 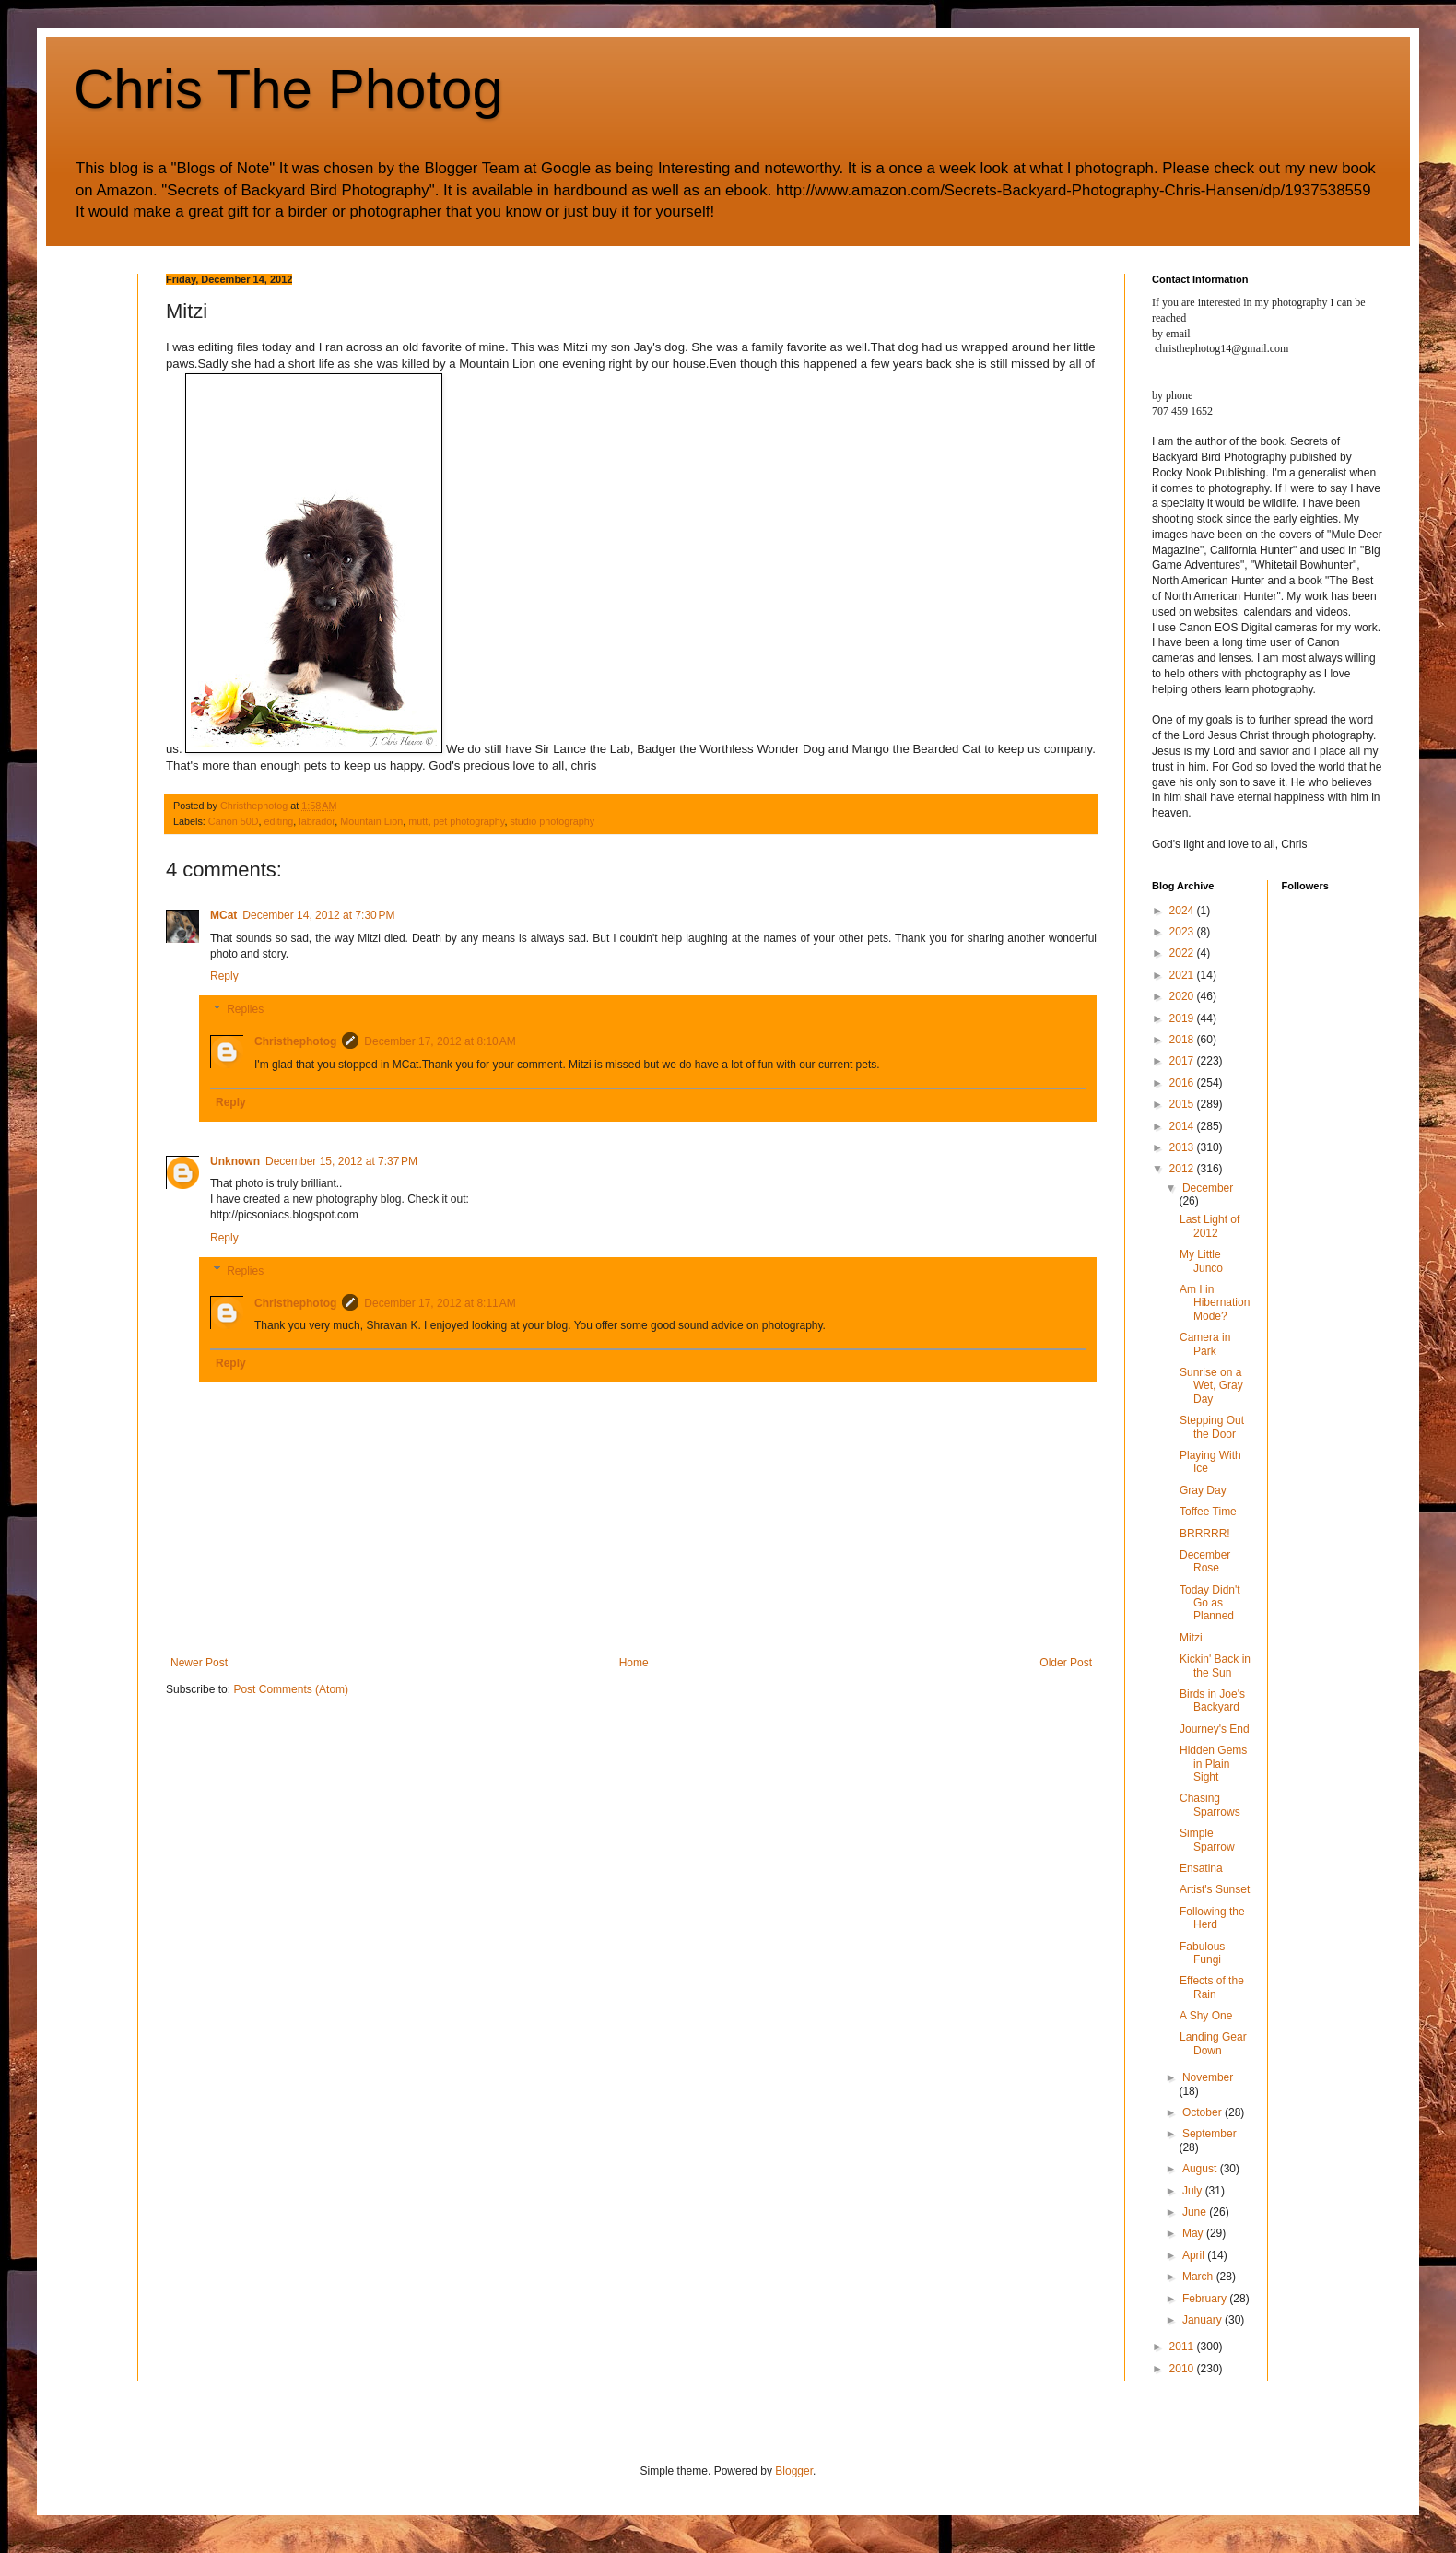 I want to click on Mountain Lion, so click(x=371, y=821).